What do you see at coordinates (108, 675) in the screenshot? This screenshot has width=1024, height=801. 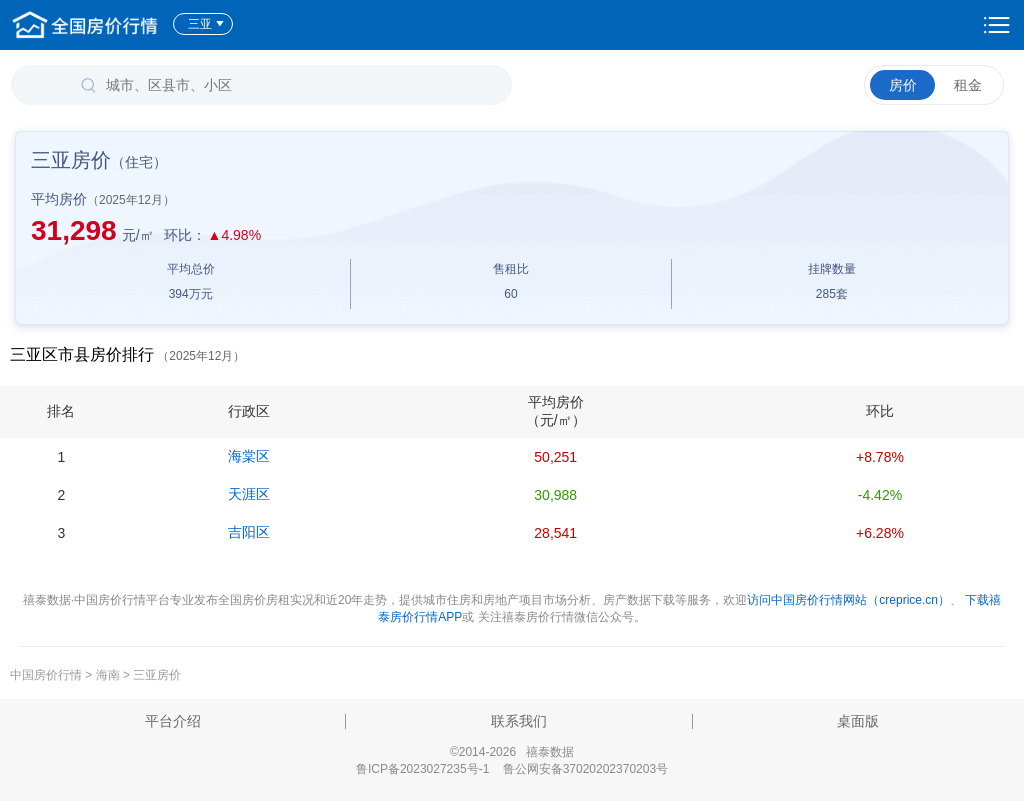 I see `海南` at bounding box center [108, 675].